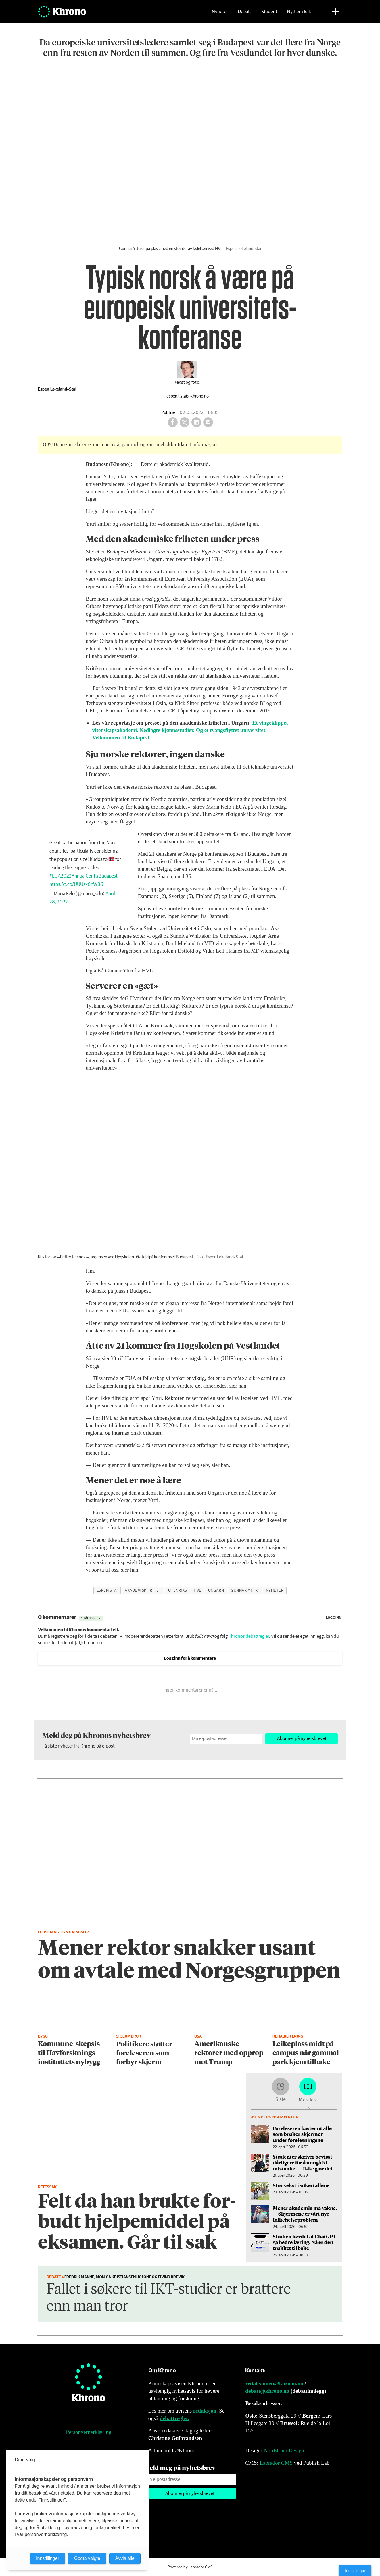 This screenshot has height=2576, width=380. What do you see at coordinates (88, 2432) in the screenshot?
I see `Personvernerklæring [Personvernerklæring for Khrono]` at bounding box center [88, 2432].